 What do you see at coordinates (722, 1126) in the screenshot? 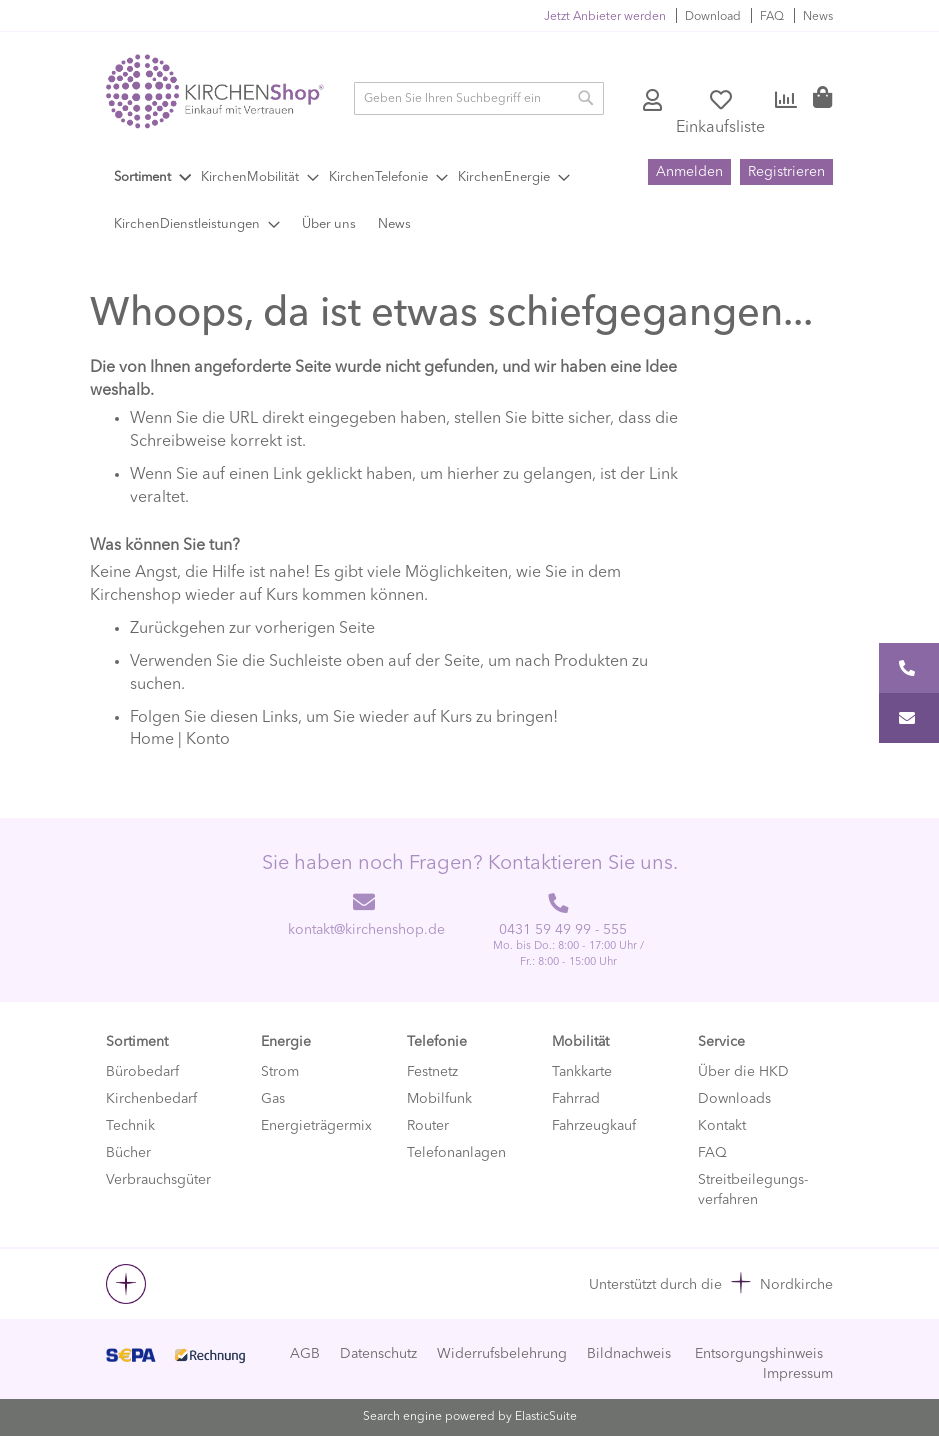
I see `Kontakt` at bounding box center [722, 1126].